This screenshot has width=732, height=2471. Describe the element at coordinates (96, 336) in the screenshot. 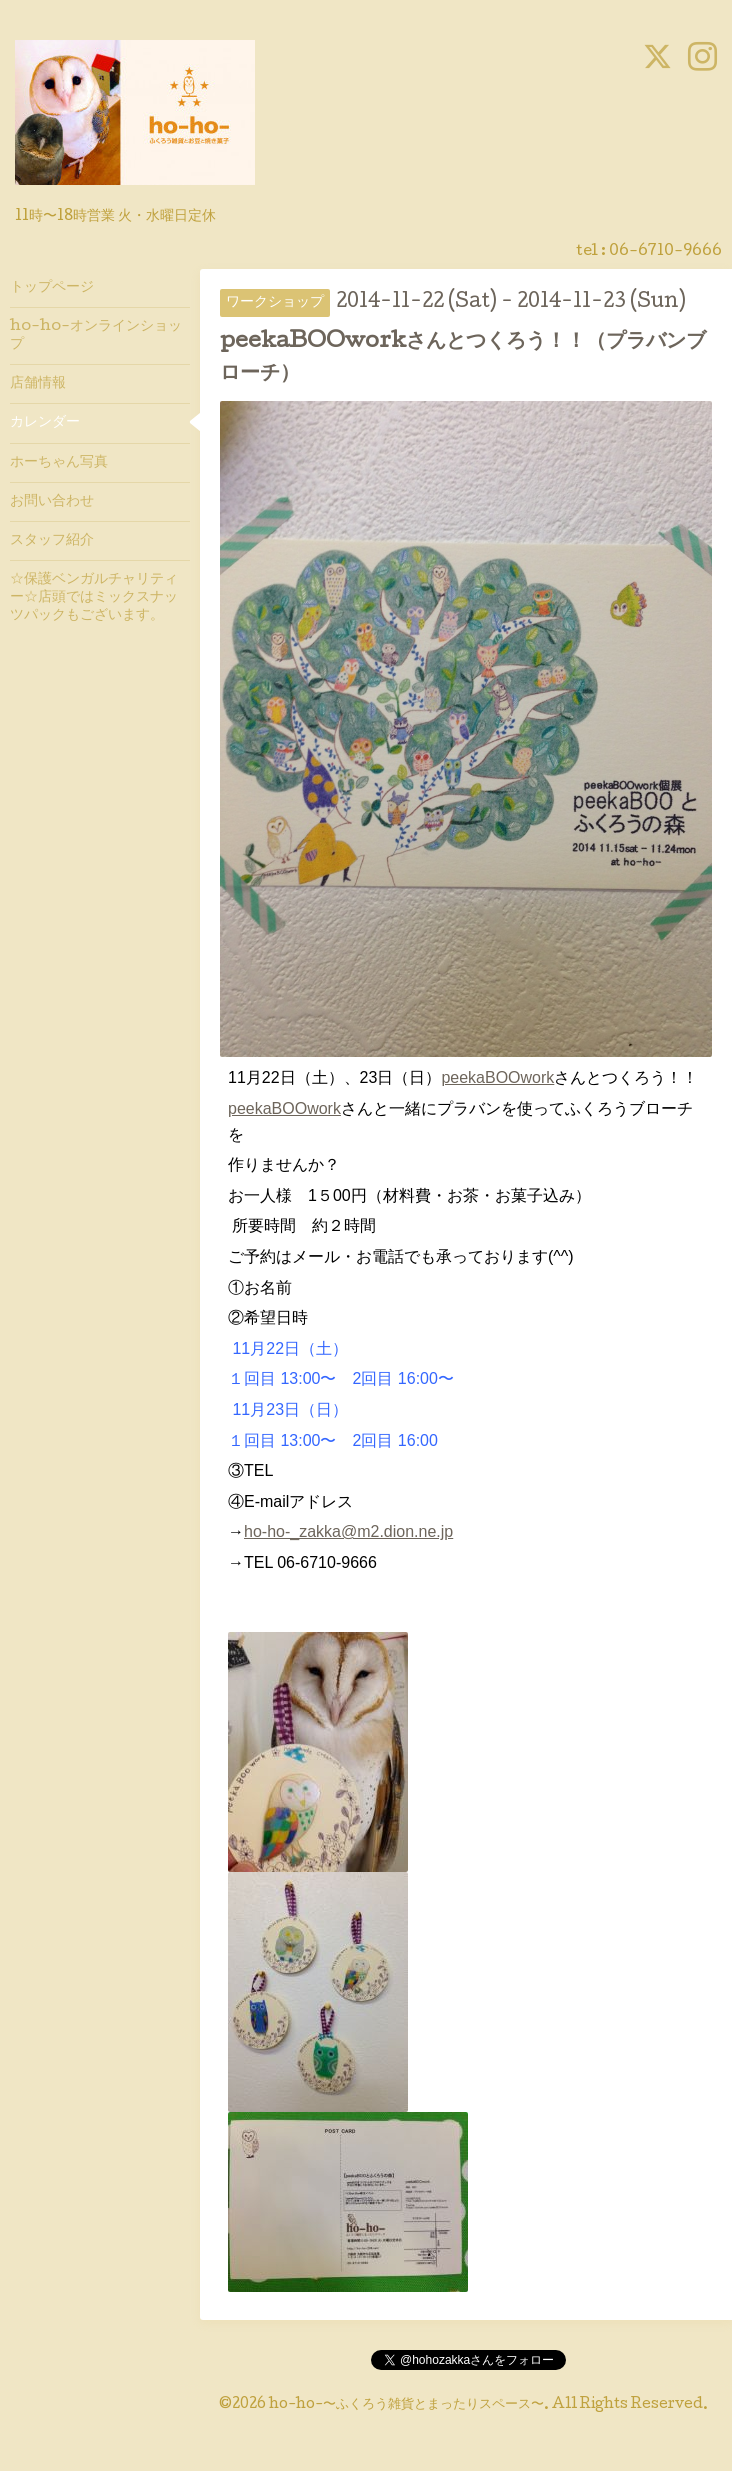

I see `ho-ho-オンラインショップ` at that location.